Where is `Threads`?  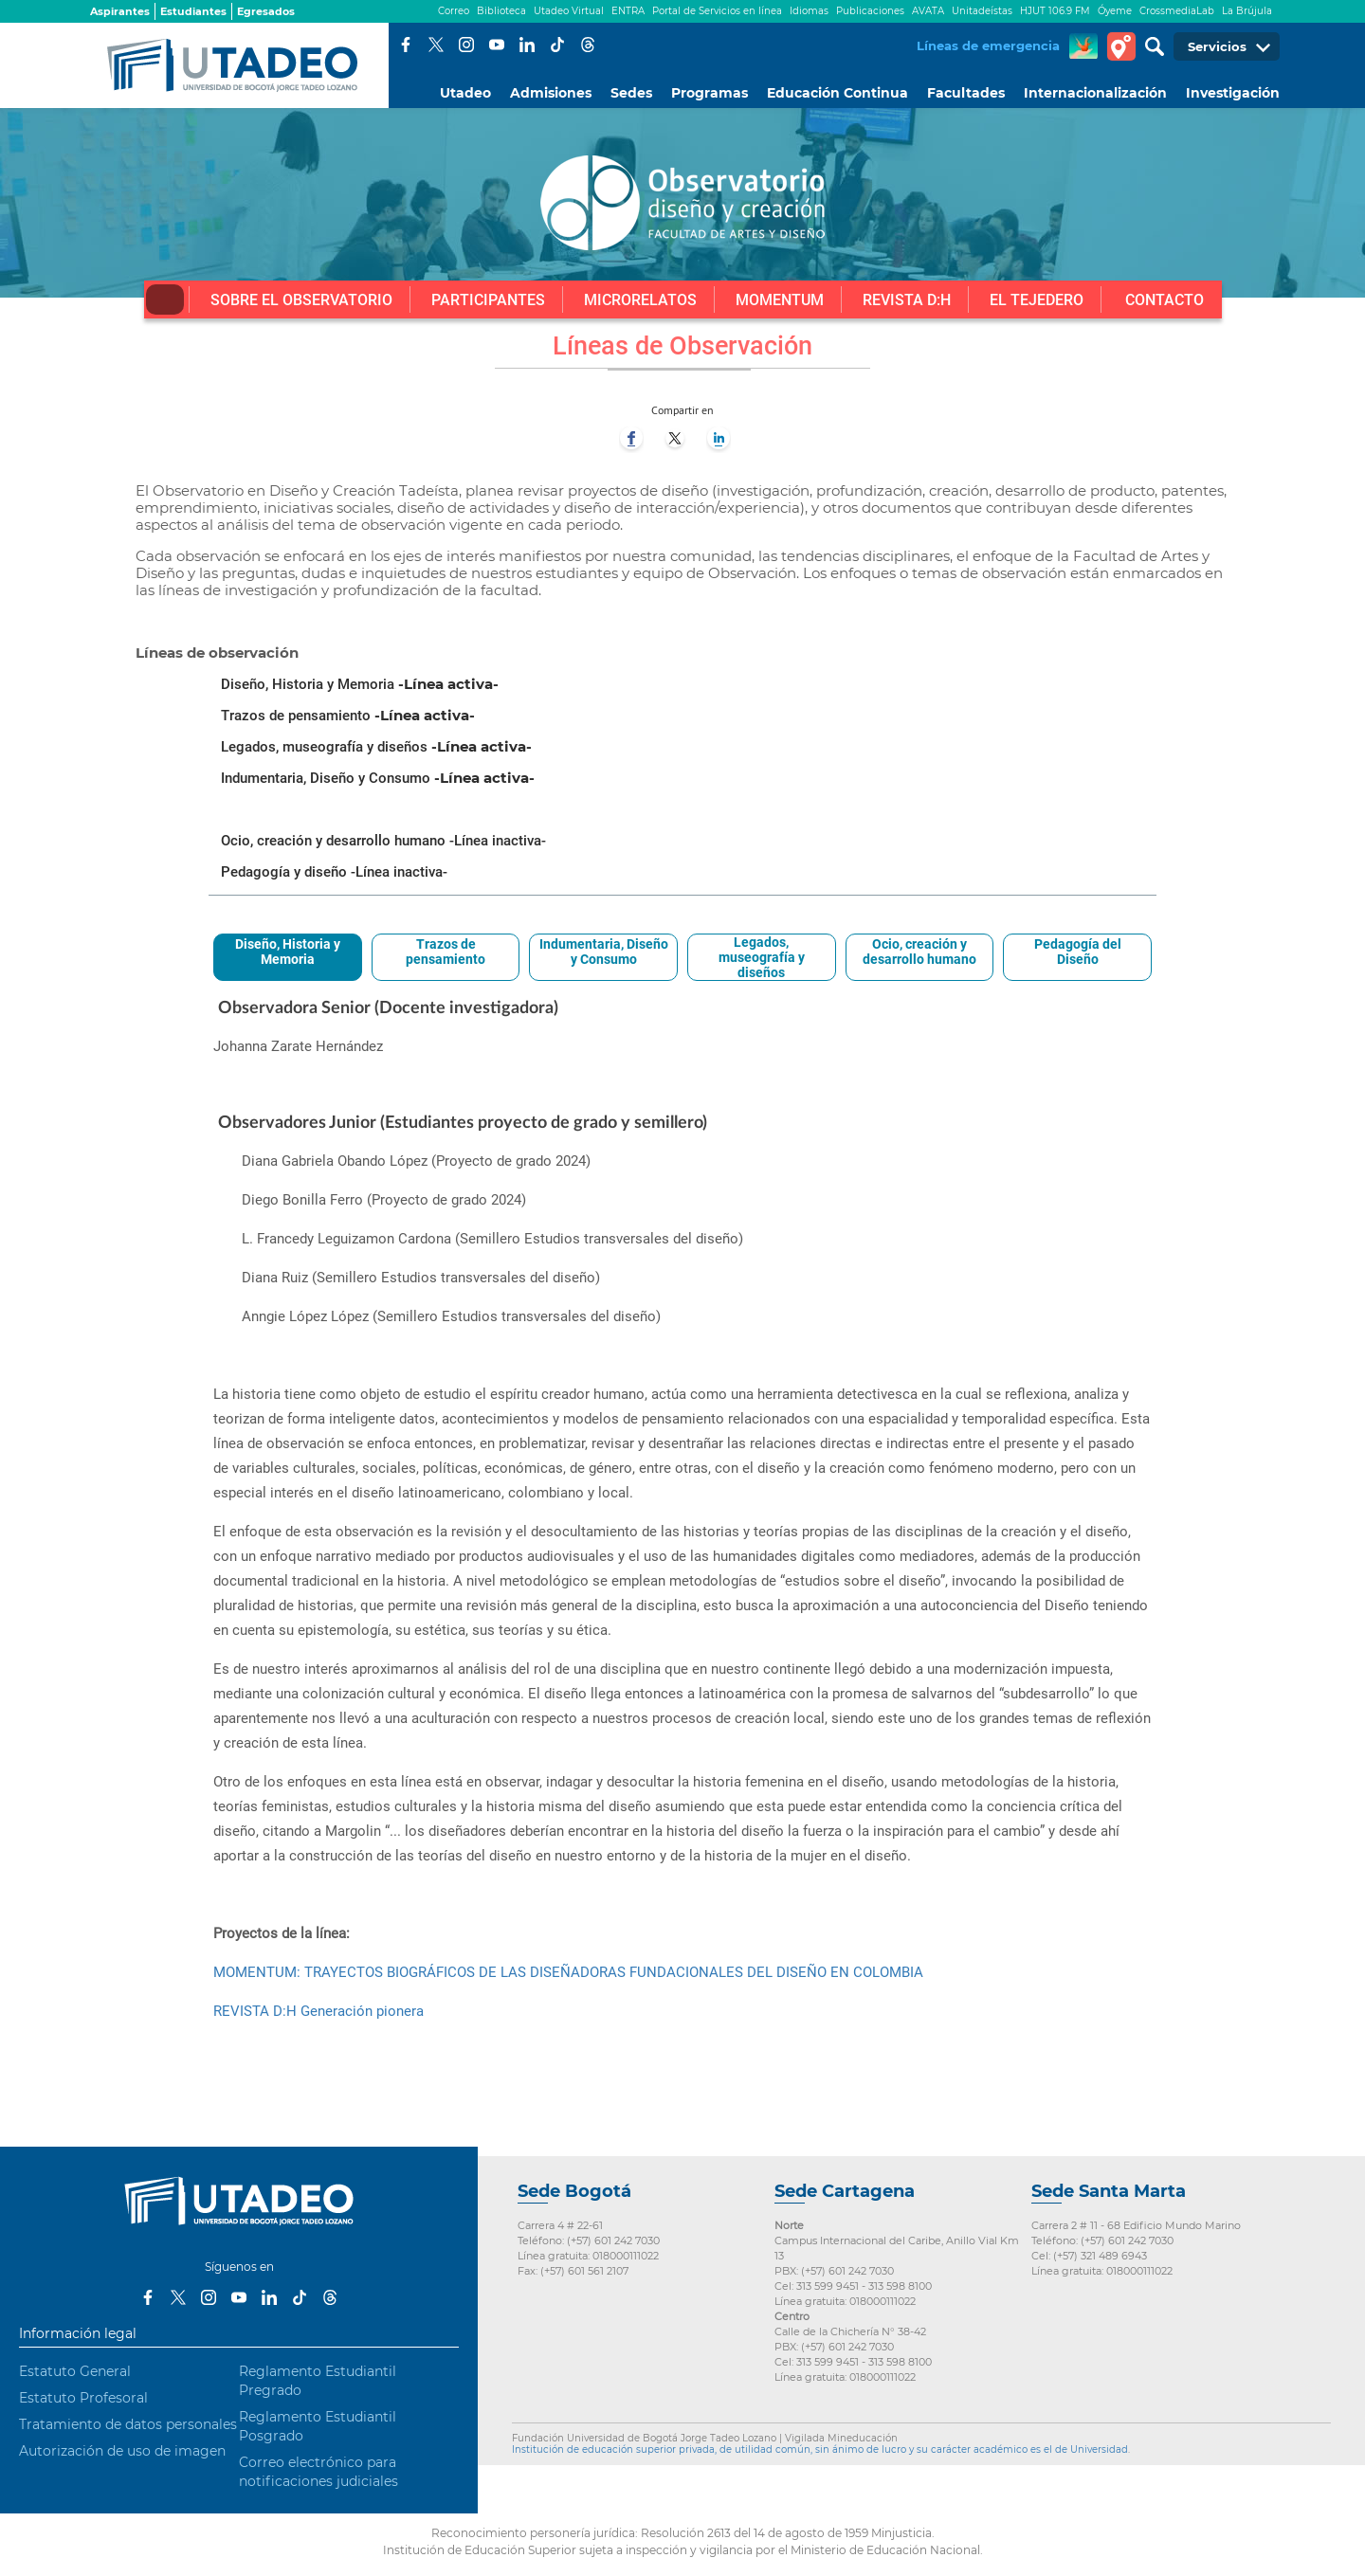
Threads is located at coordinates (587, 44).